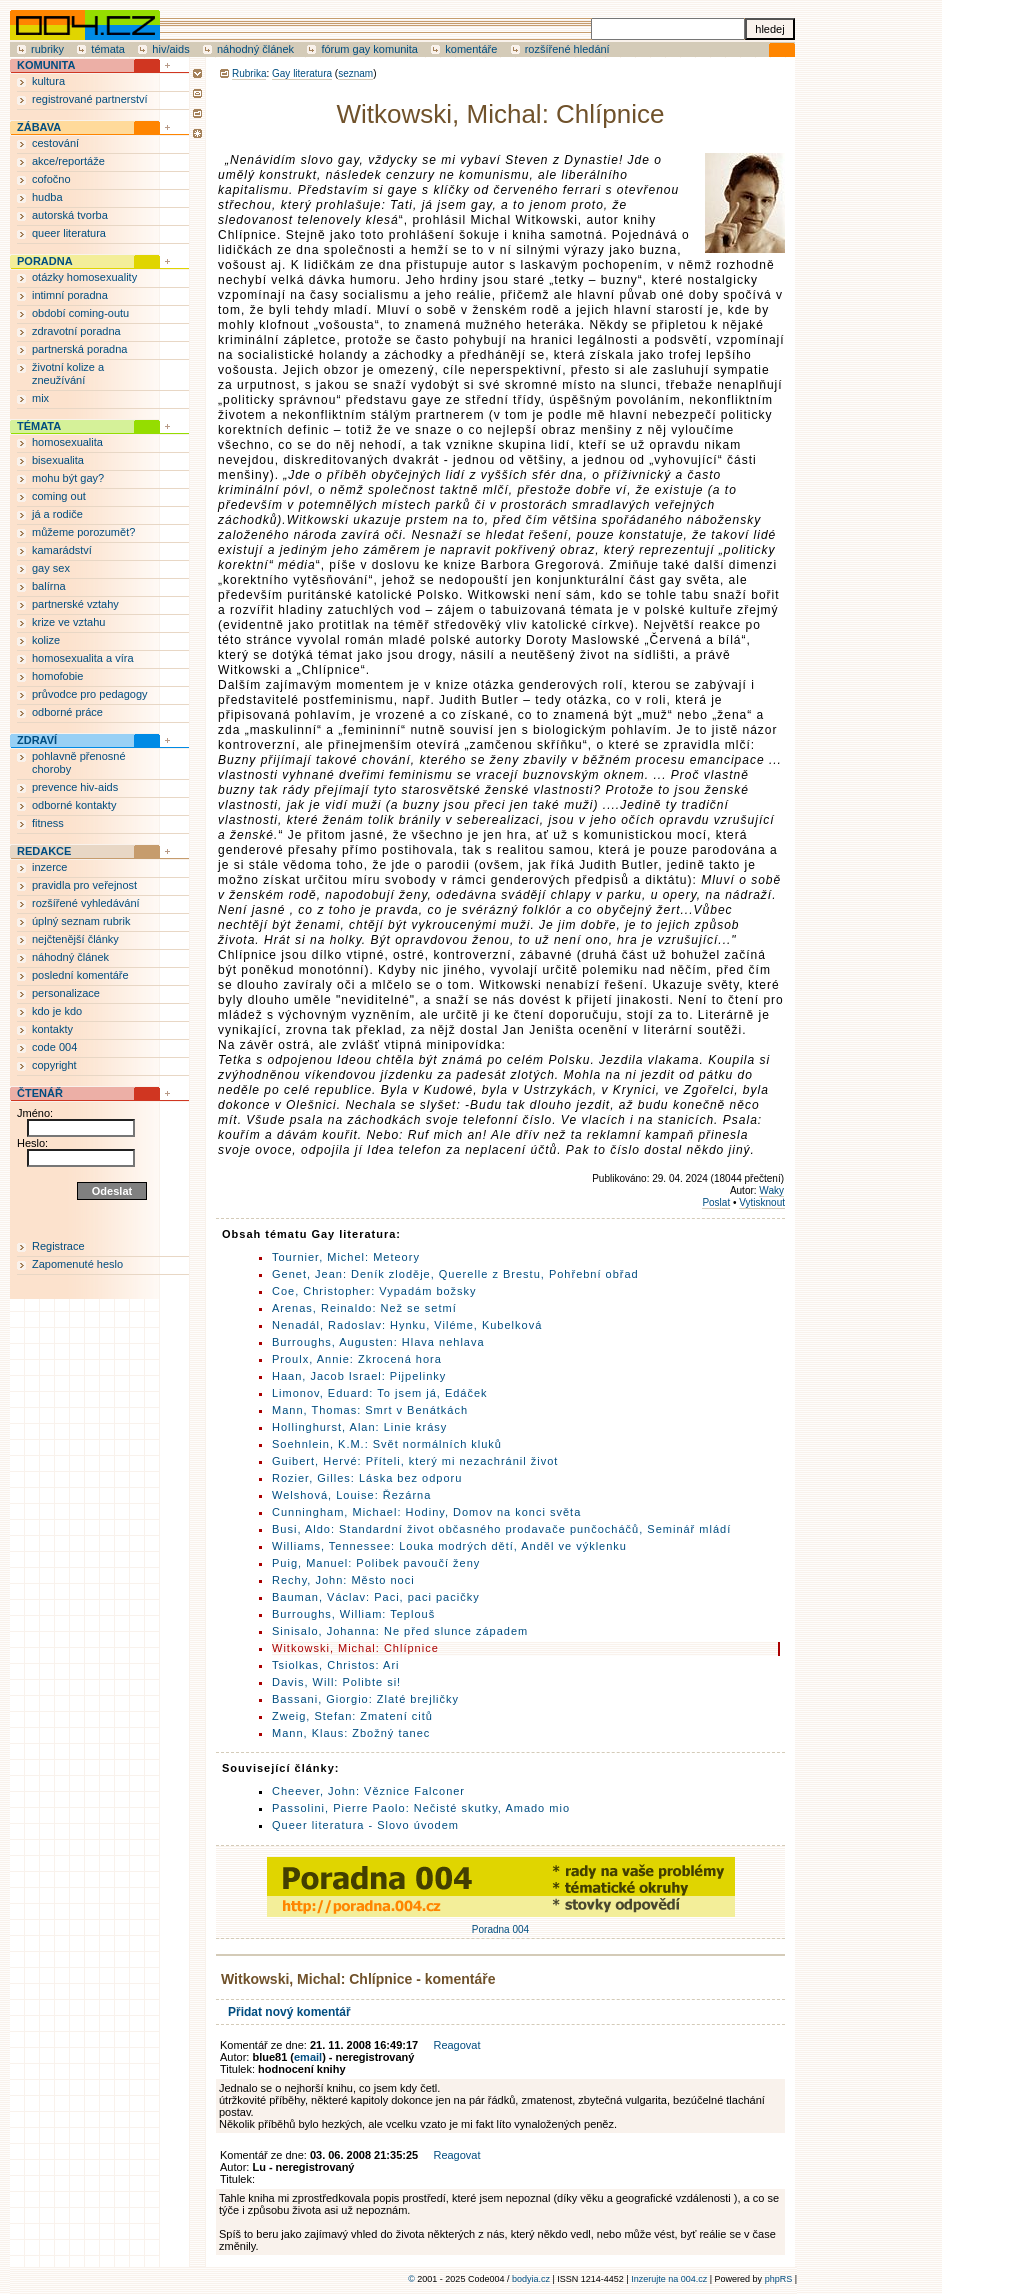 The width and height of the screenshot is (1024, 2294). I want to click on PORADNA, so click(45, 261).